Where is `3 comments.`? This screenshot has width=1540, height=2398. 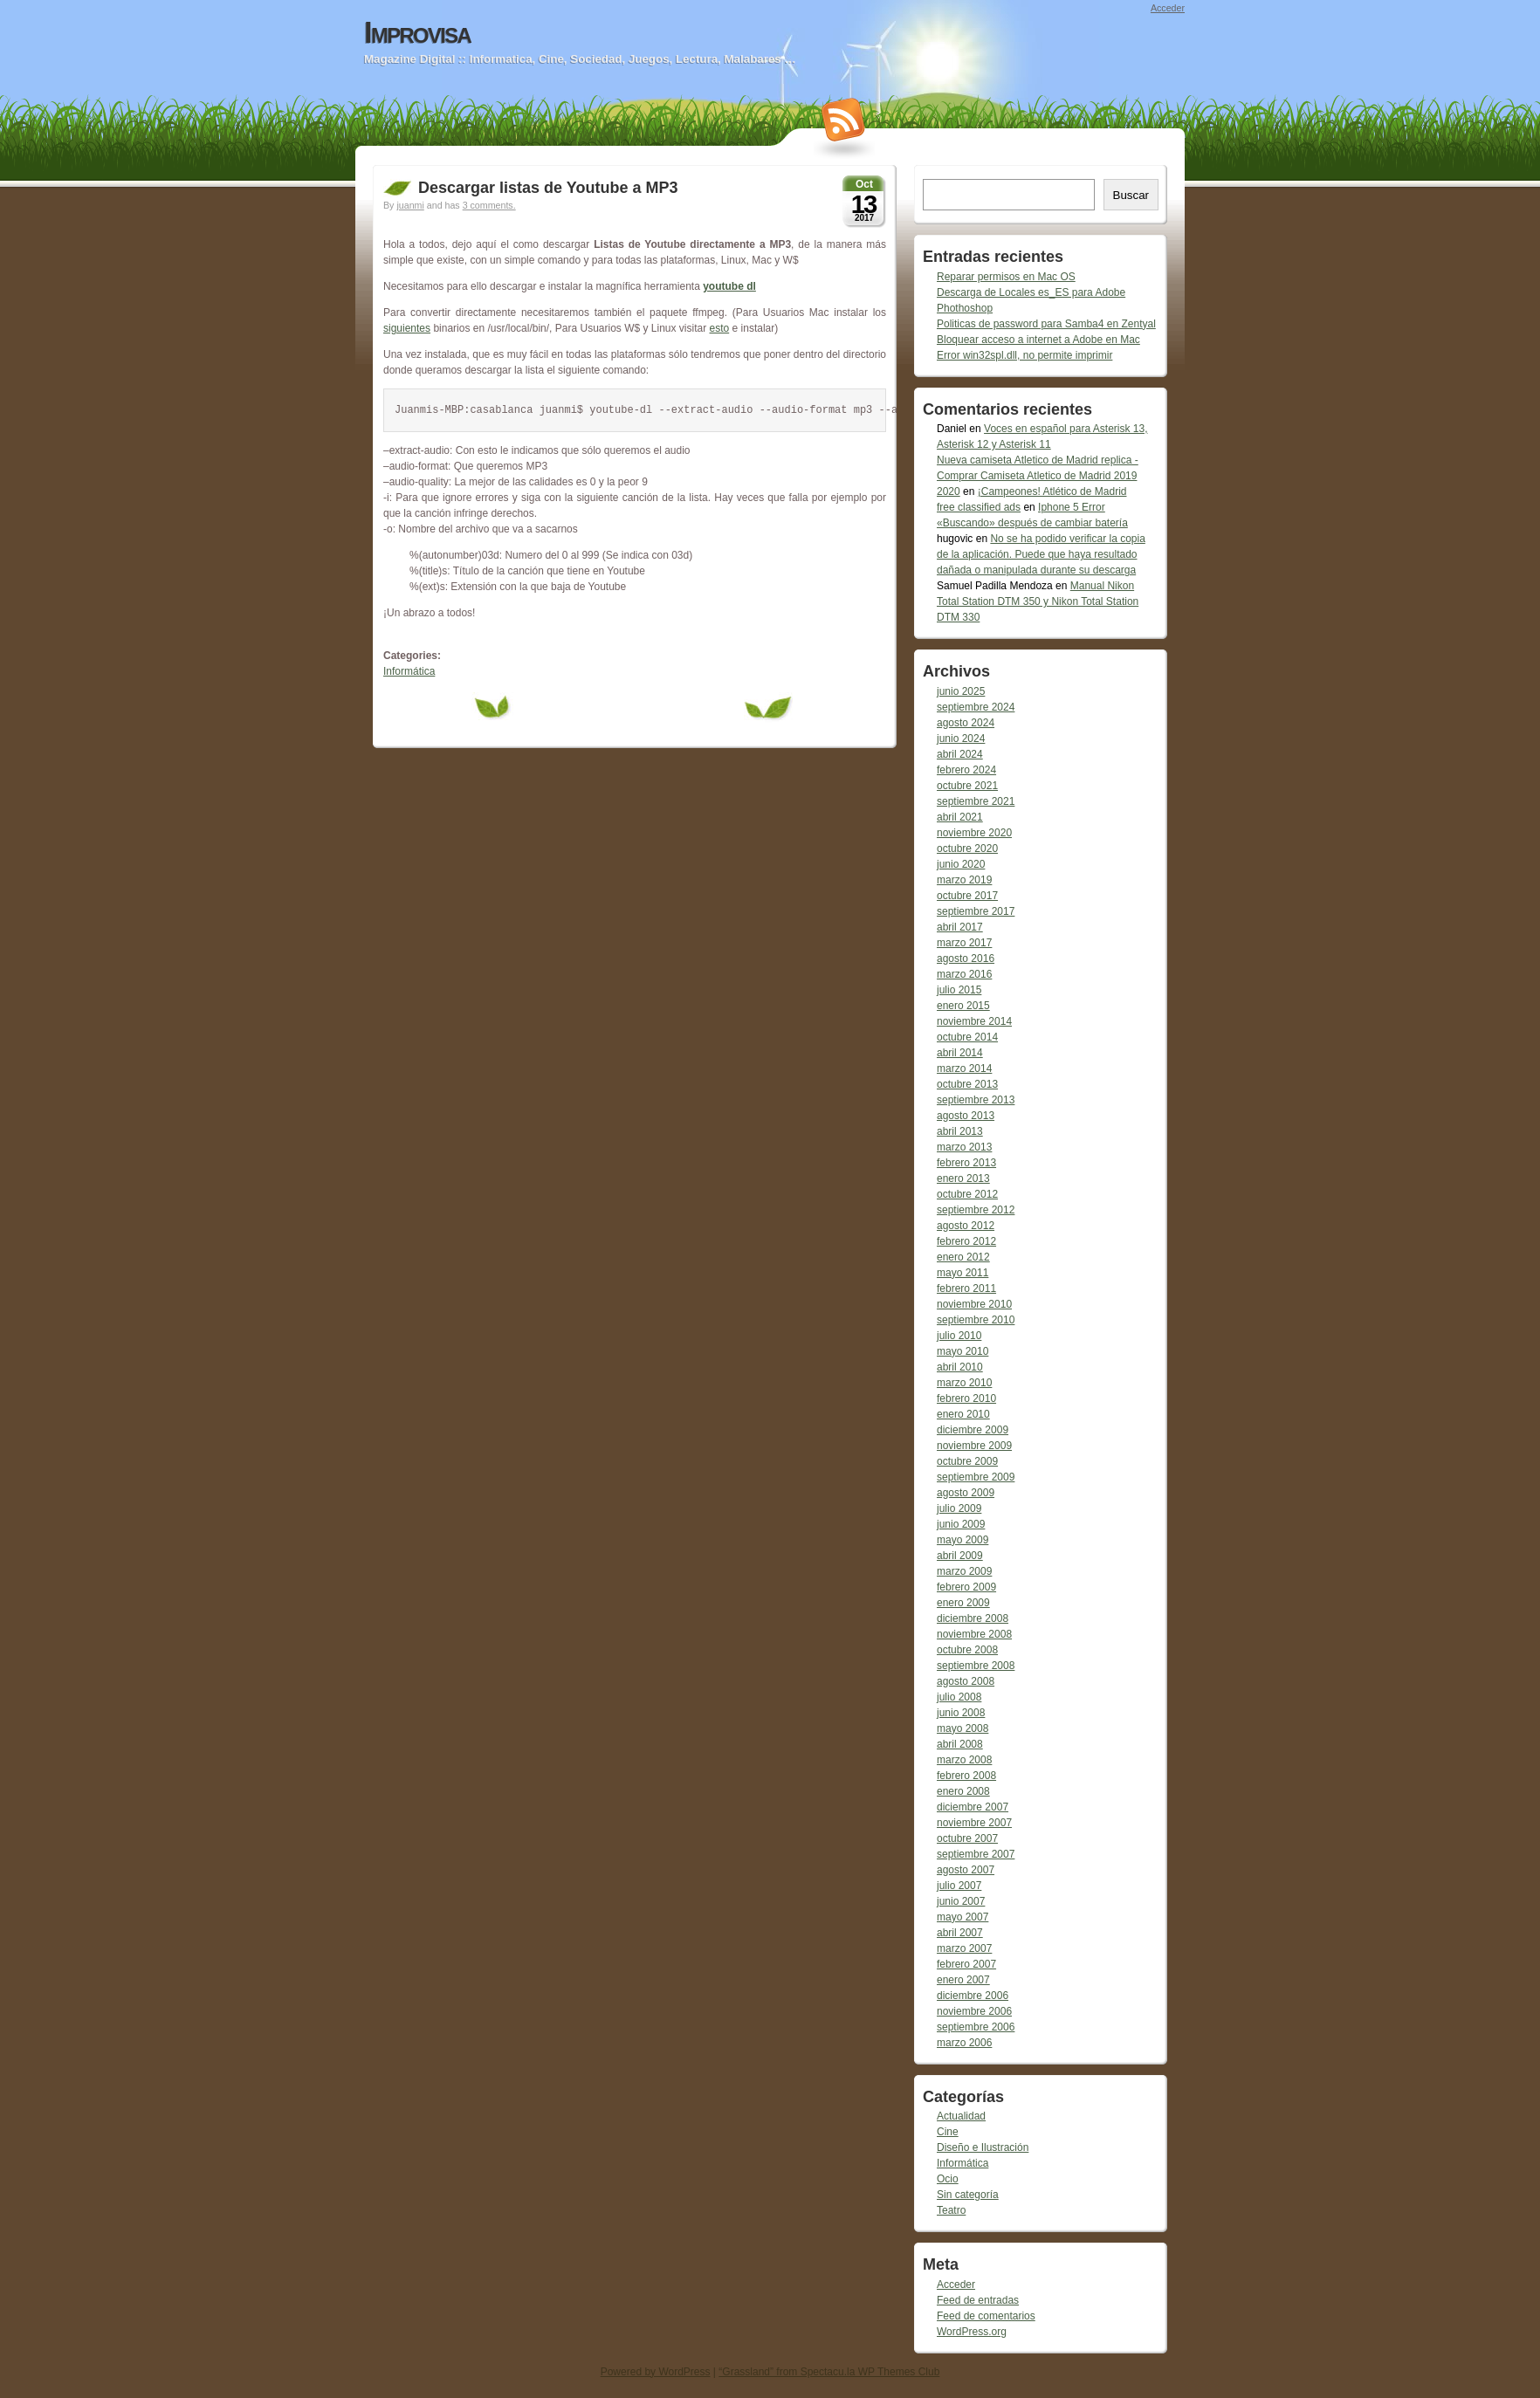
3 comments. is located at coordinates (489, 205).